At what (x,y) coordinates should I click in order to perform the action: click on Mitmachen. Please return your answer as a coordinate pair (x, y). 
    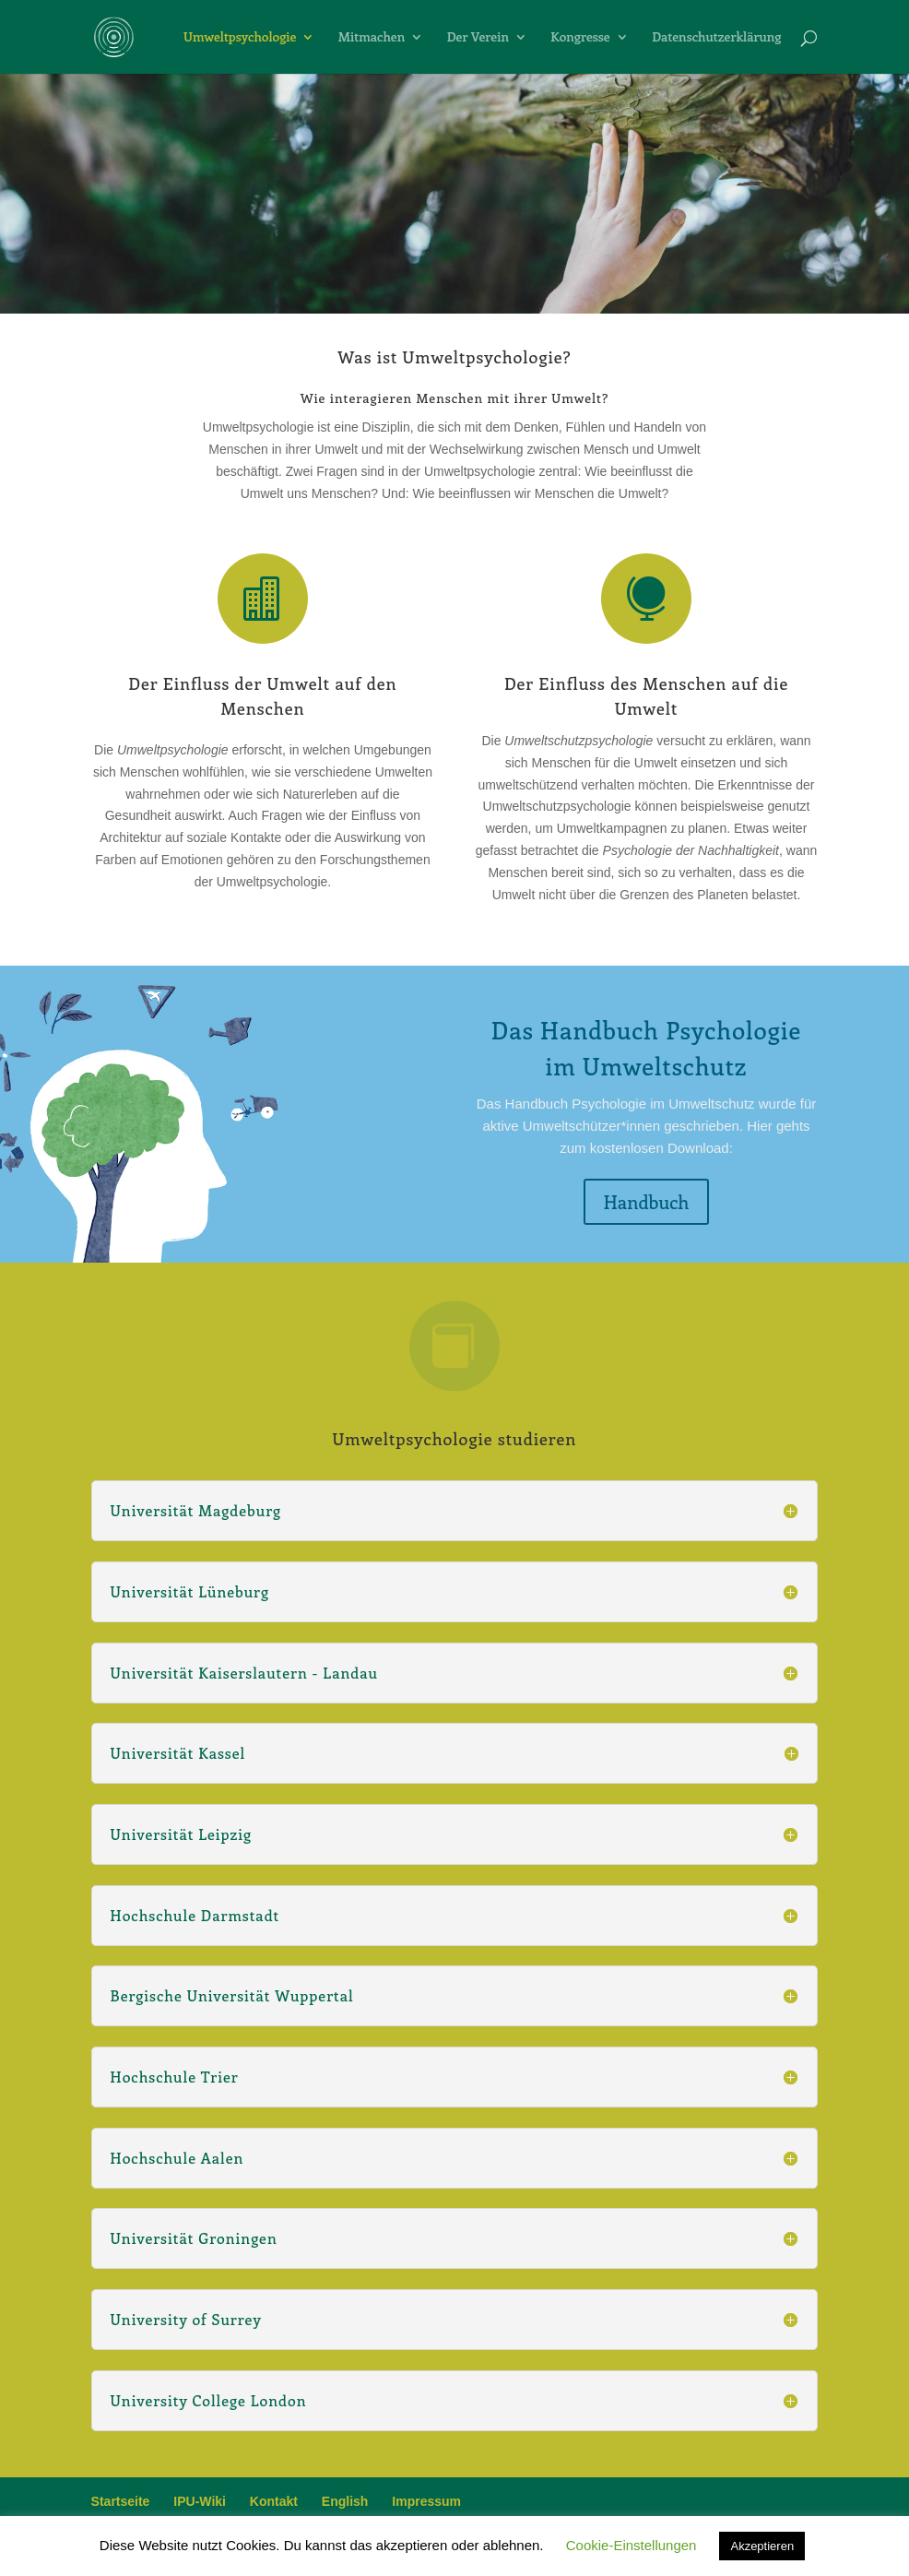
    Looking at the image, I should click on (371, 37).